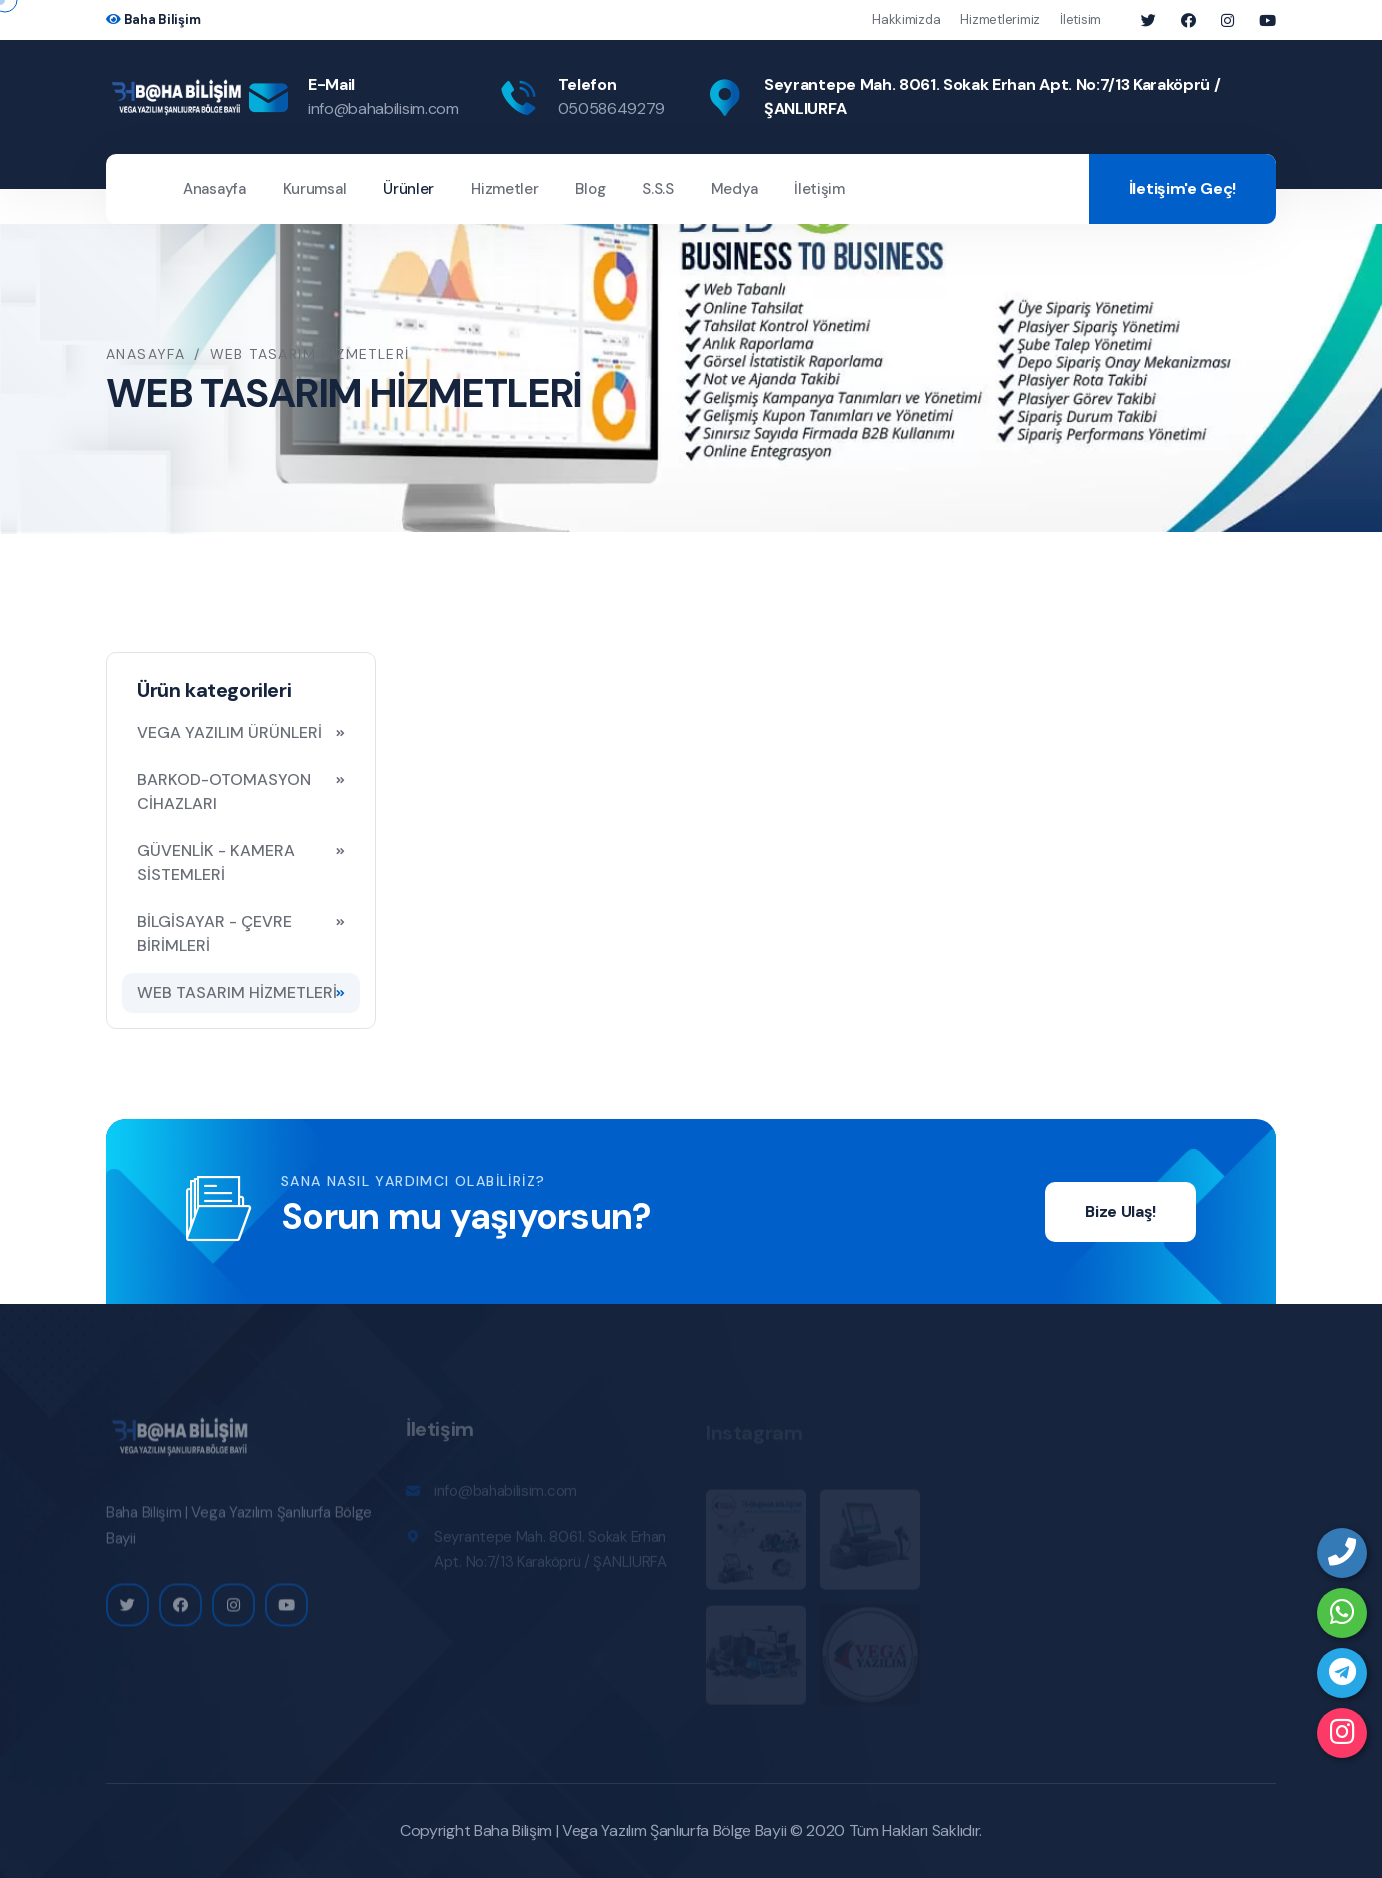 The image size is (1382, 1878). I want to click on Blog, so click(590, 189).